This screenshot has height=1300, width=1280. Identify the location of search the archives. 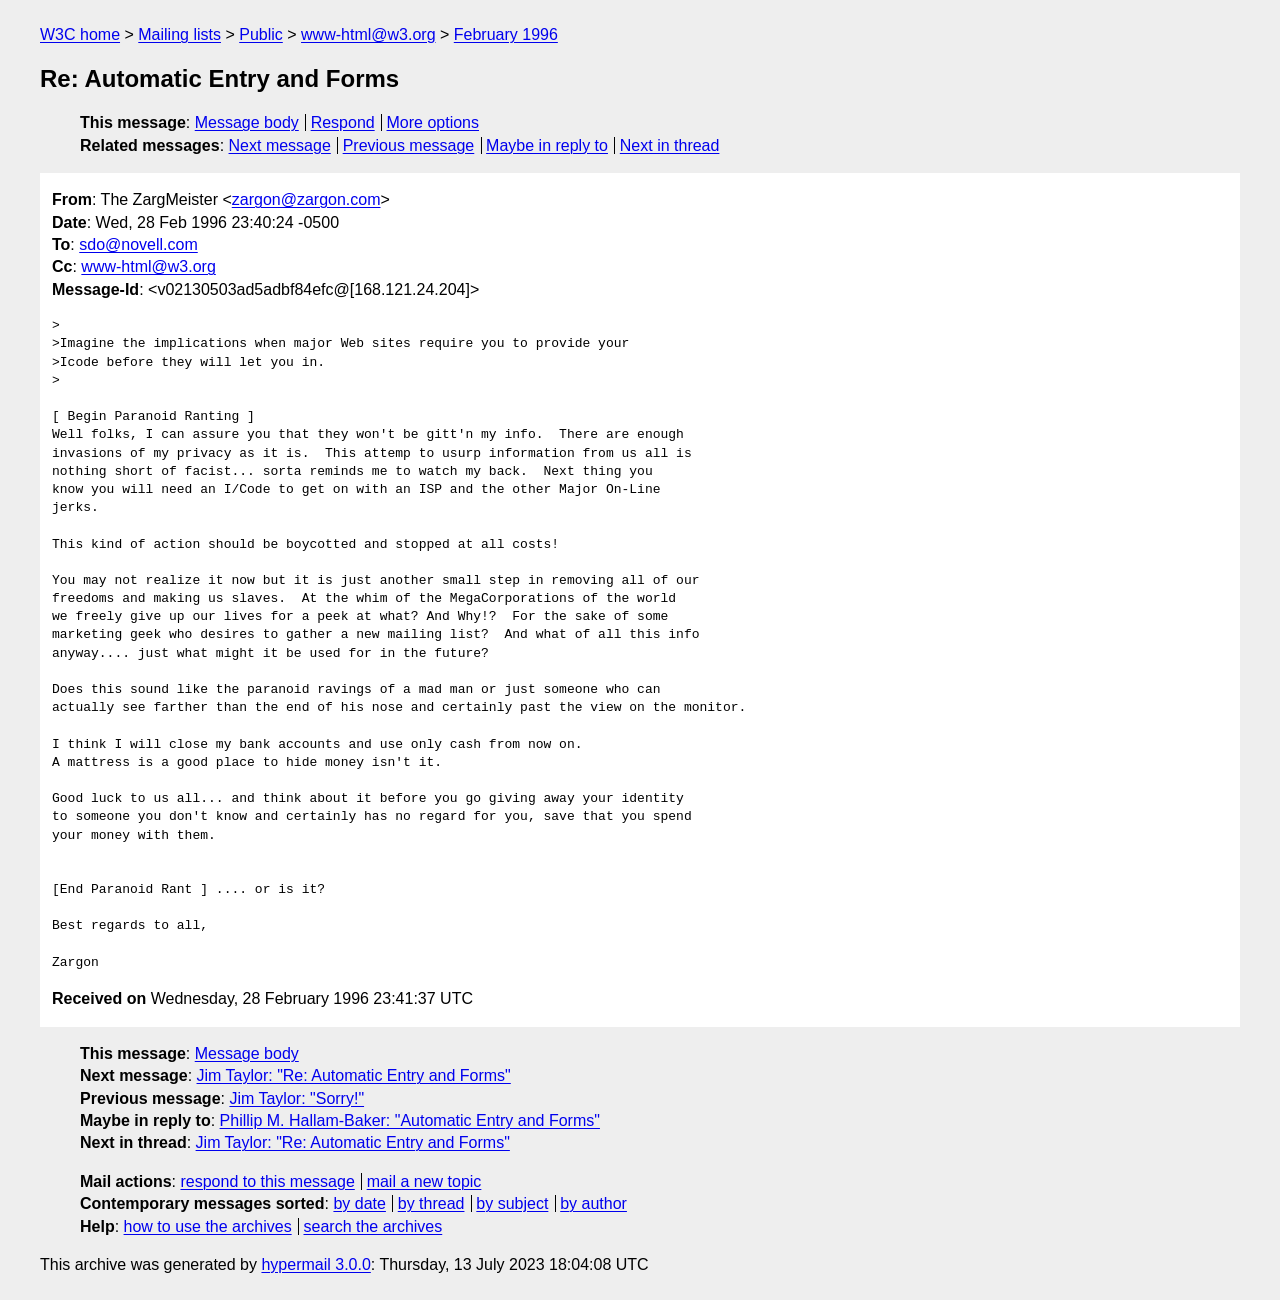
(373, 1226).